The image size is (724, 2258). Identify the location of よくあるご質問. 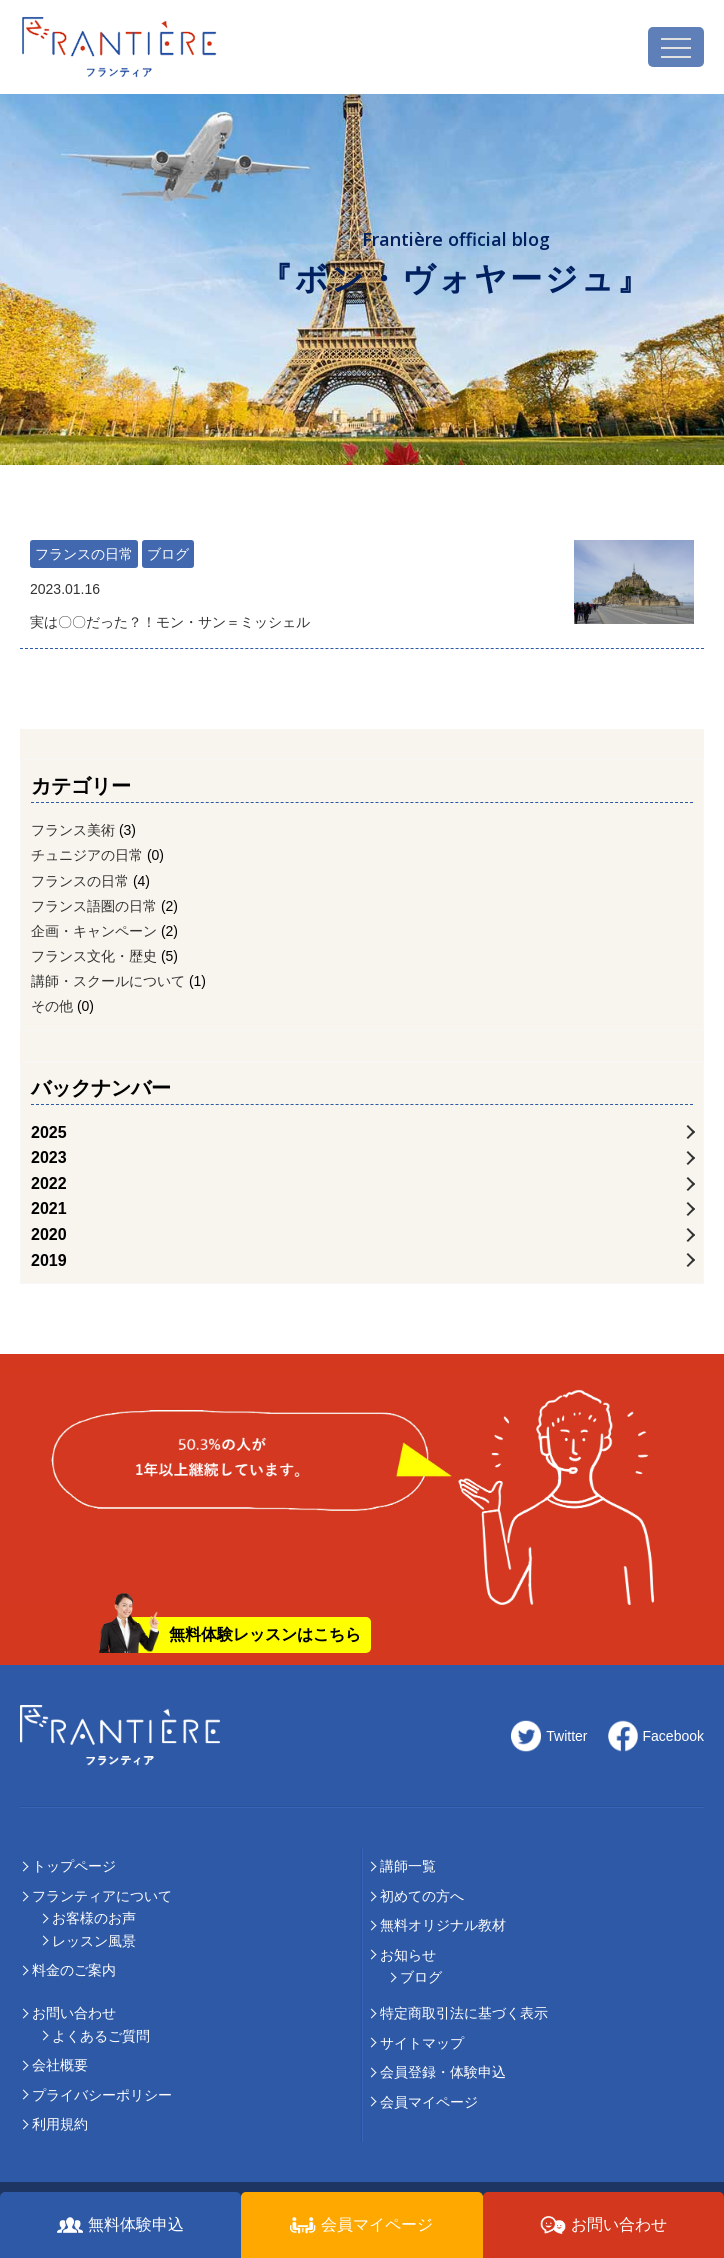
(101, 2036).